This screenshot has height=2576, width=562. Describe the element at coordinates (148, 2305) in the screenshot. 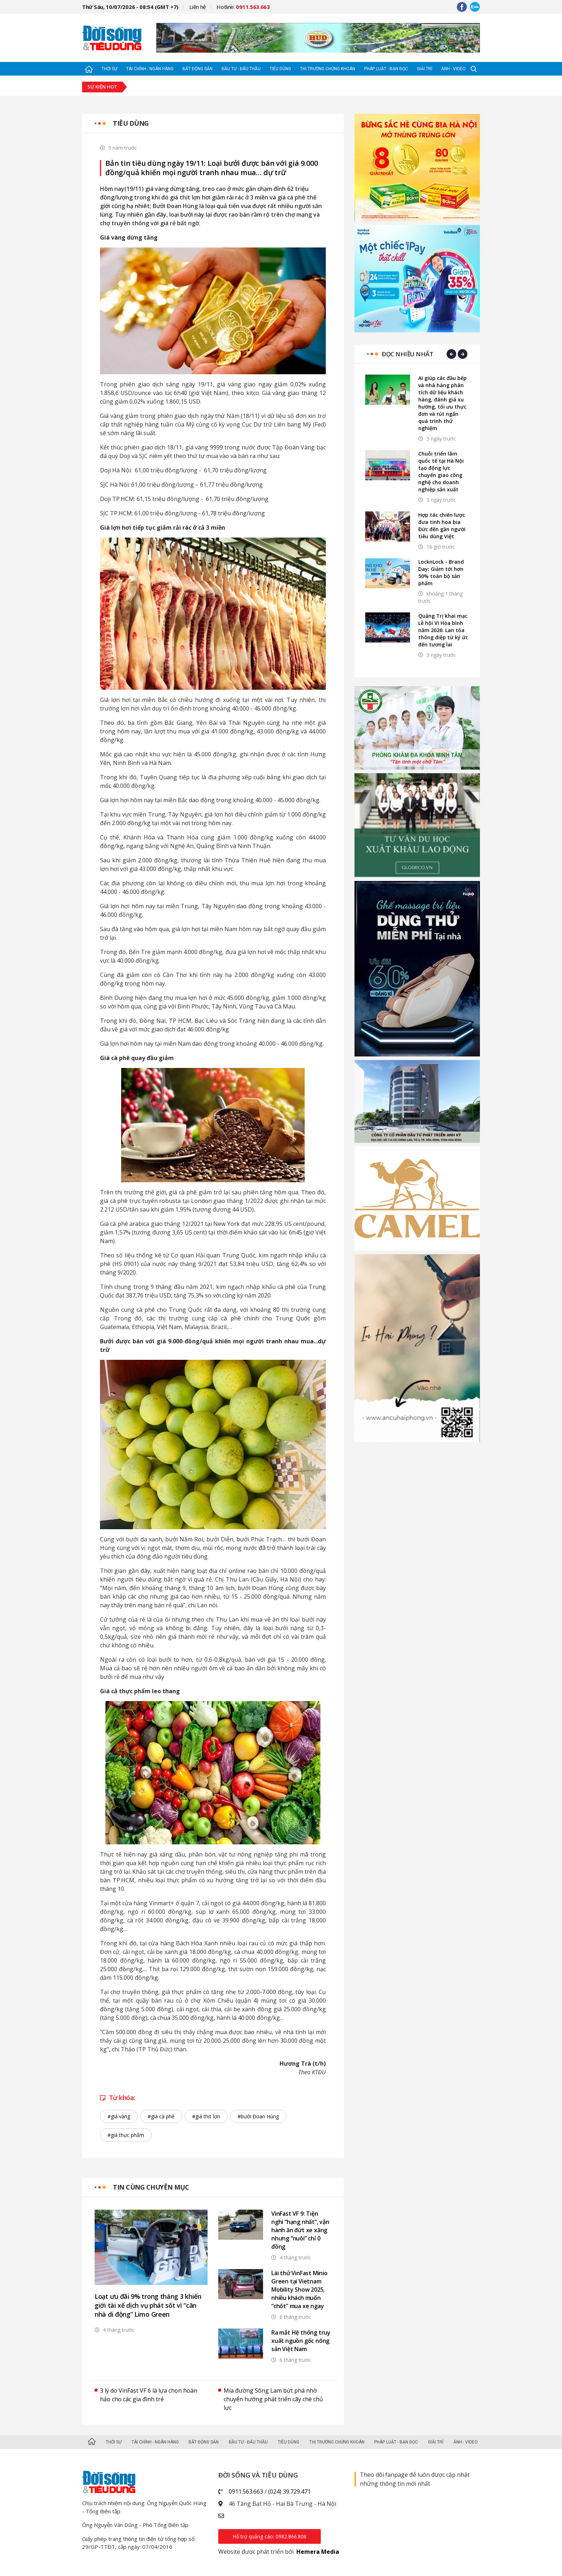

I see `Loạt ưu đãi 9% trong tháng 3 khiến giới tài xế dịch vụ phát sốt vì “căn nhà di động” Limo Green` at that location.